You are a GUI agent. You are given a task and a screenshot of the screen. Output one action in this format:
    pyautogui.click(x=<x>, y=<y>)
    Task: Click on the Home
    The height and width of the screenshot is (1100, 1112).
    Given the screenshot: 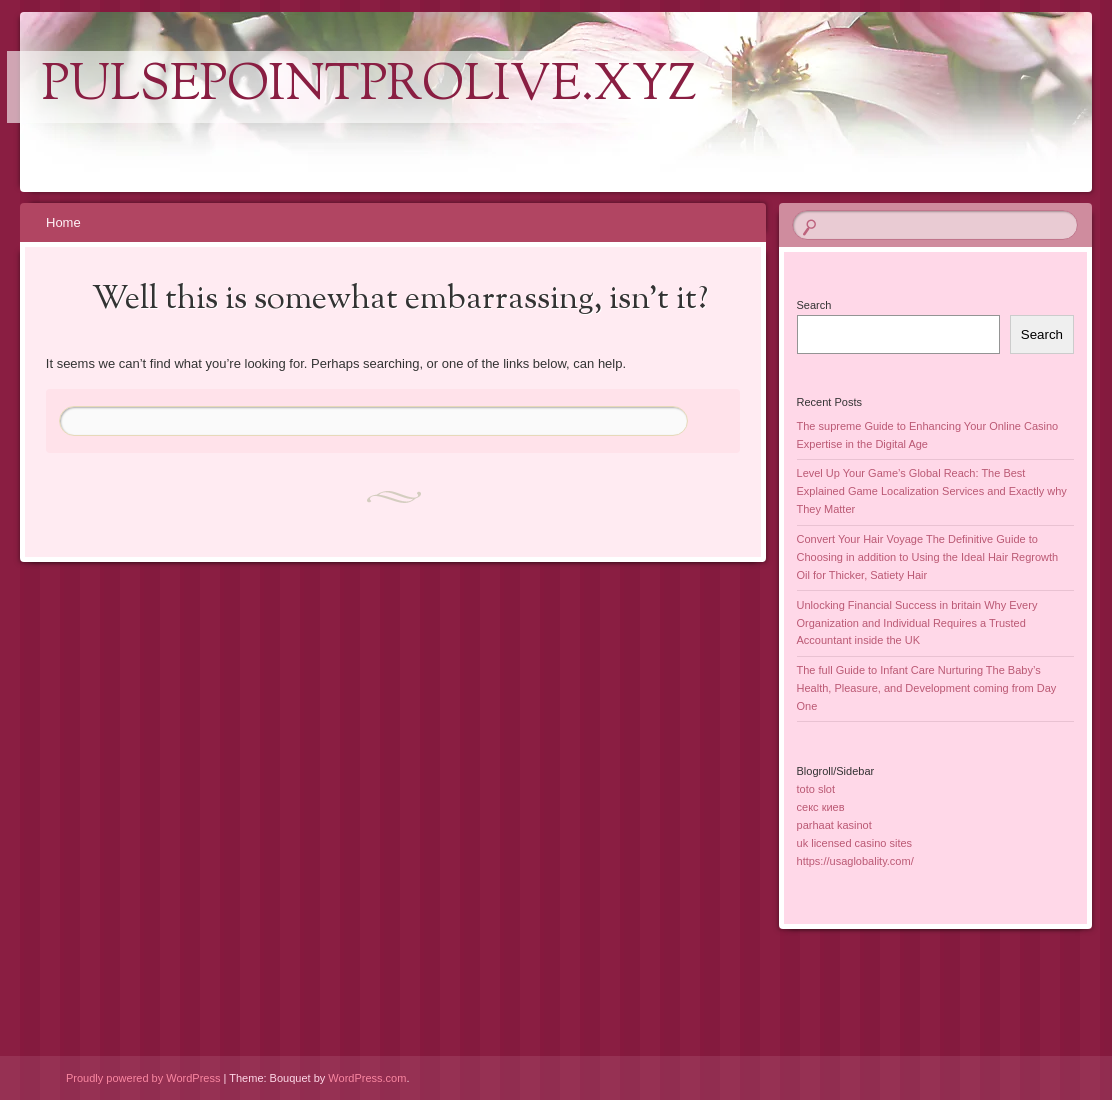 What is the action you would take?
    pyautogui.click(x=63, y=222)
    